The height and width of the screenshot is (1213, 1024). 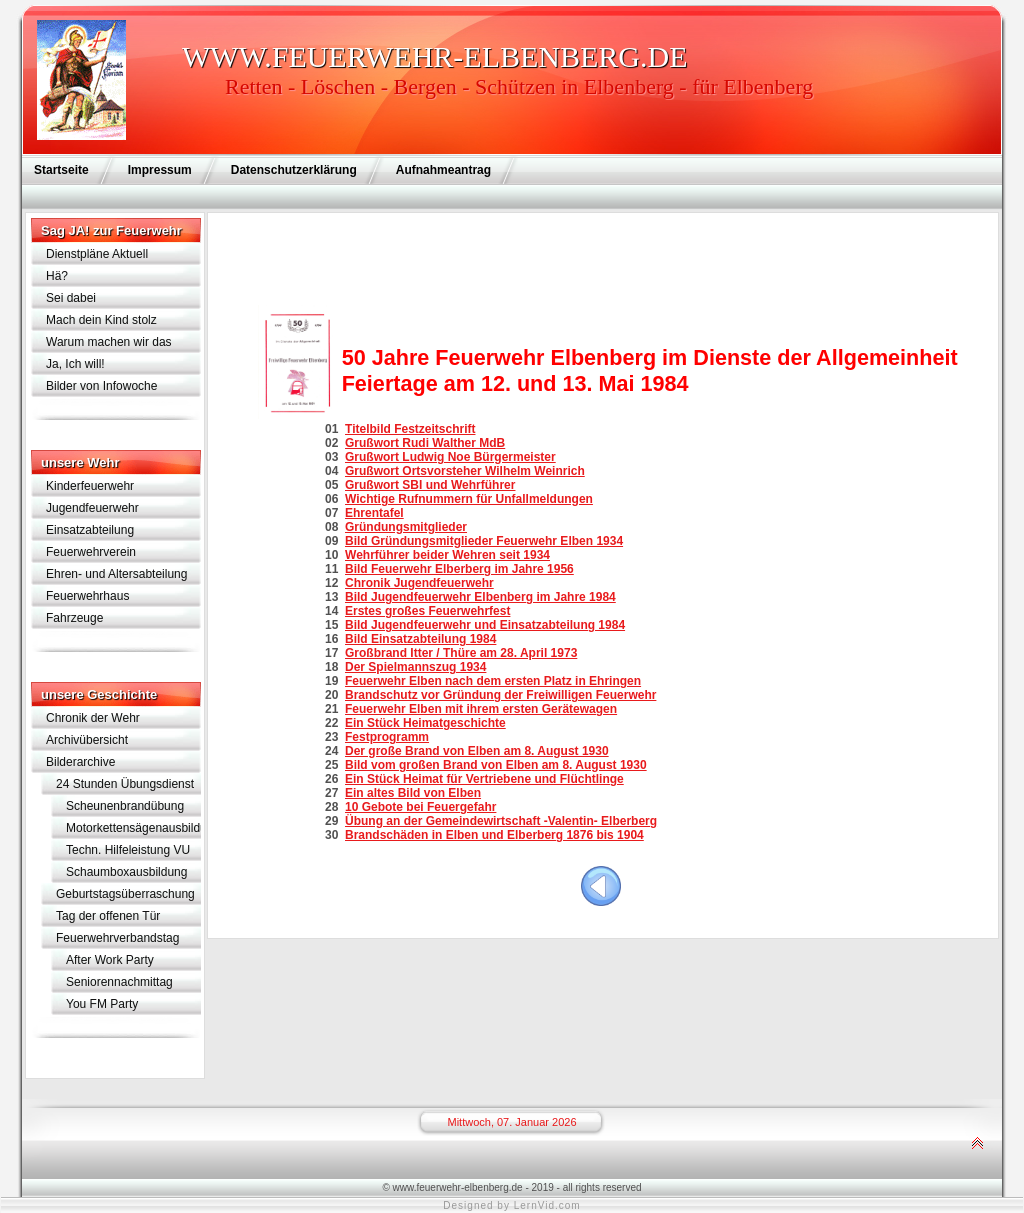 I want to click on 24 Stunden Übungsdienst, so click(x=125, y=784).